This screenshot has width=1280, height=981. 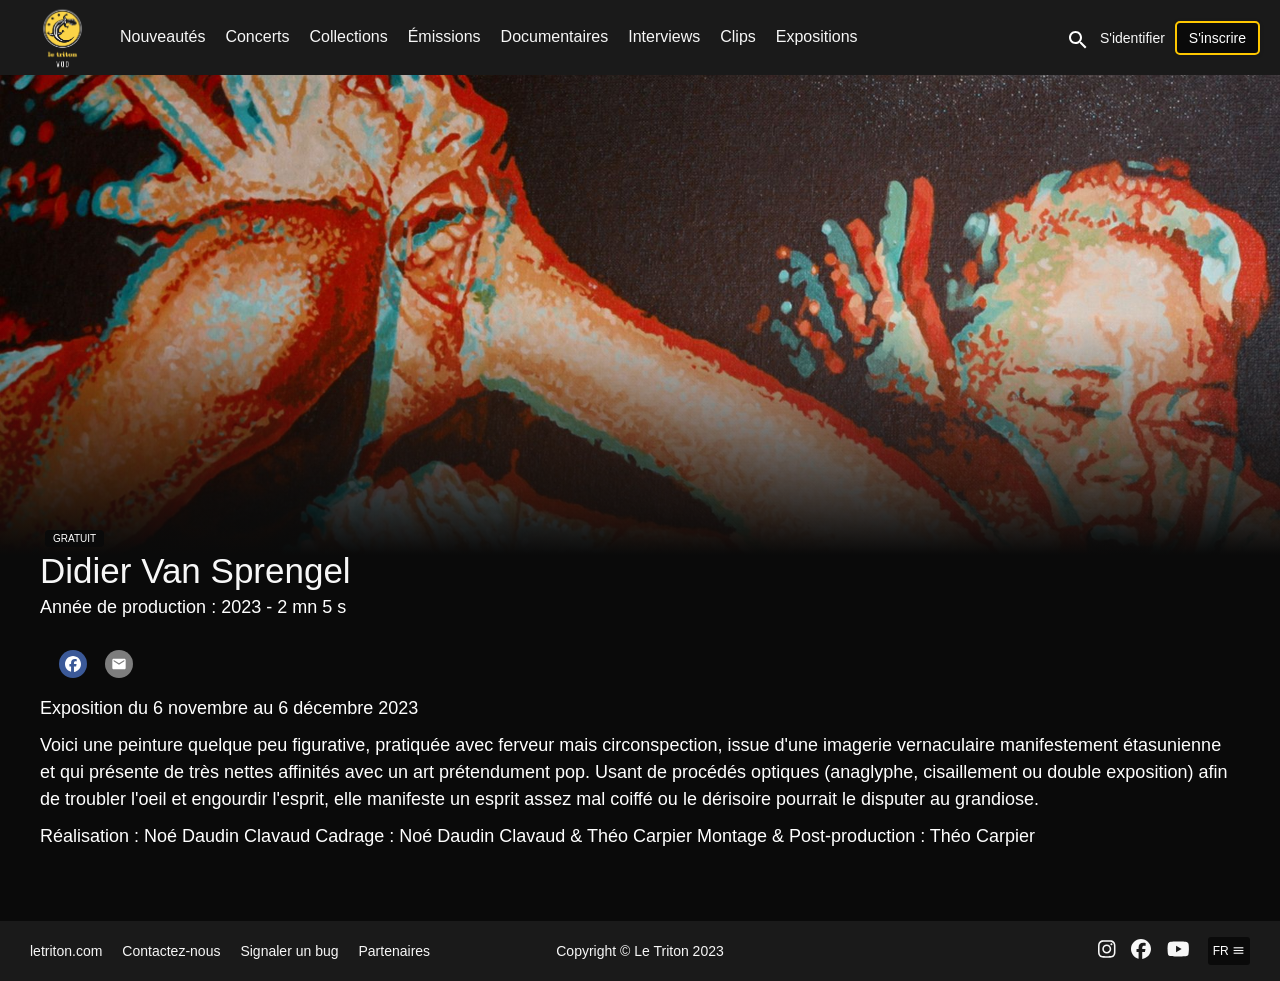 I want to click on Contactez-nous, so click(x=171, y=951).